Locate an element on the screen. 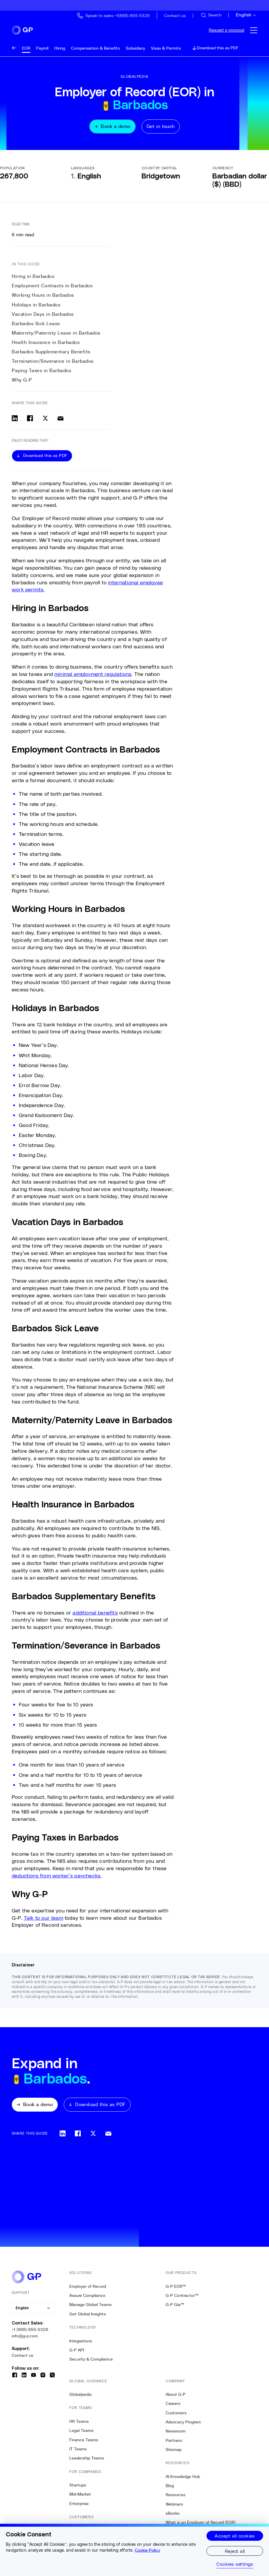  info@g-p.com is located at coordinates (25, 2339).